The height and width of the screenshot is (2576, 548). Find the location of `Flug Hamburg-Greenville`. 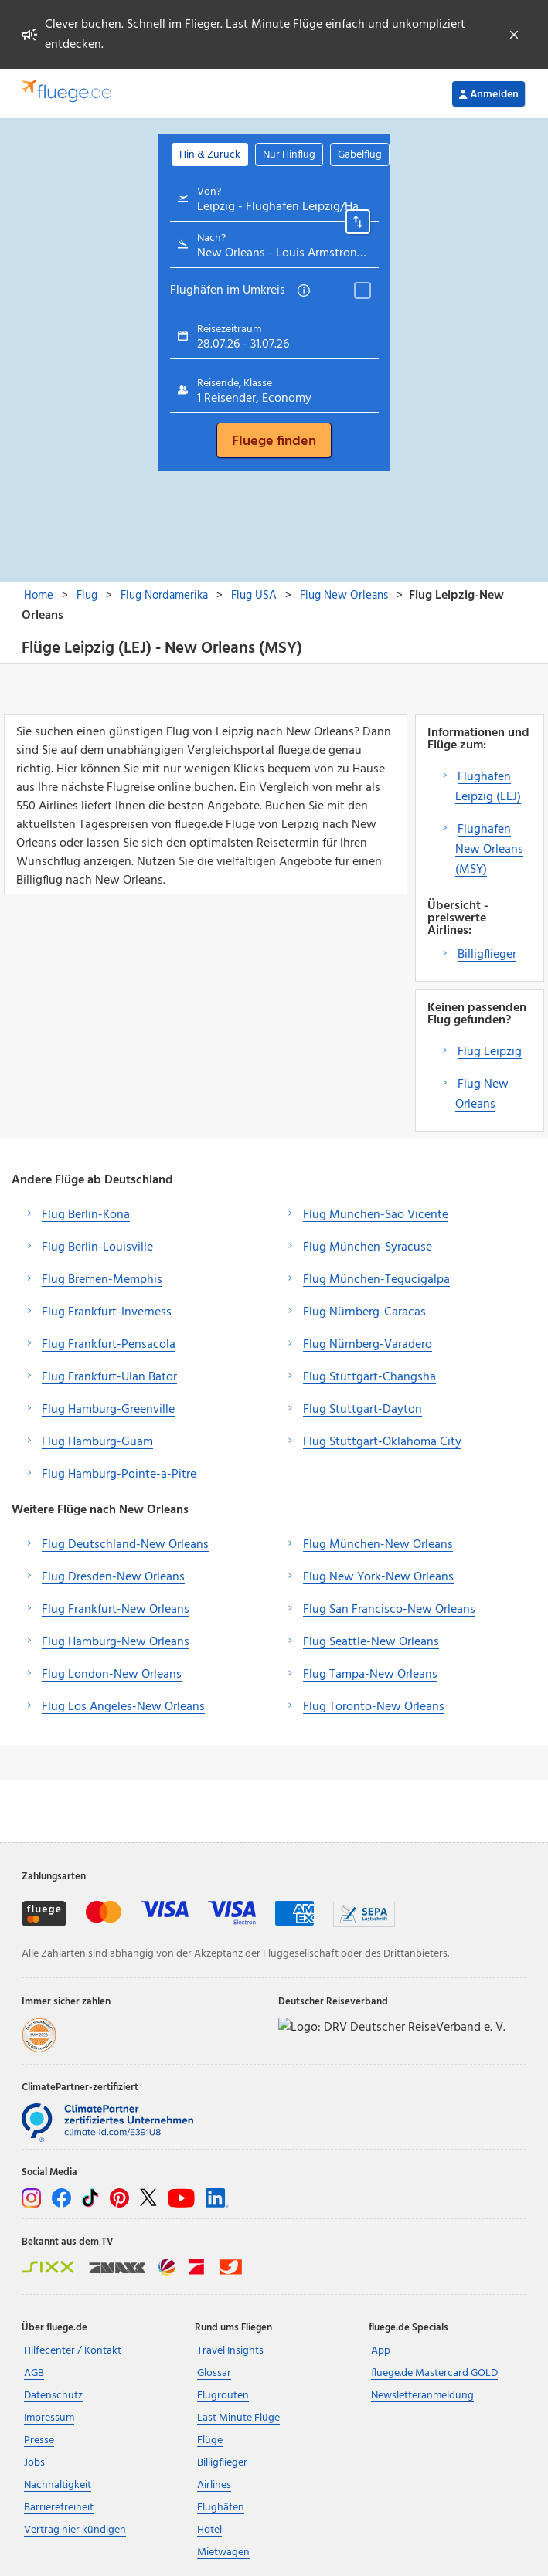

Flug Hamburg-Greenville is located at coordinates (108, 1410).